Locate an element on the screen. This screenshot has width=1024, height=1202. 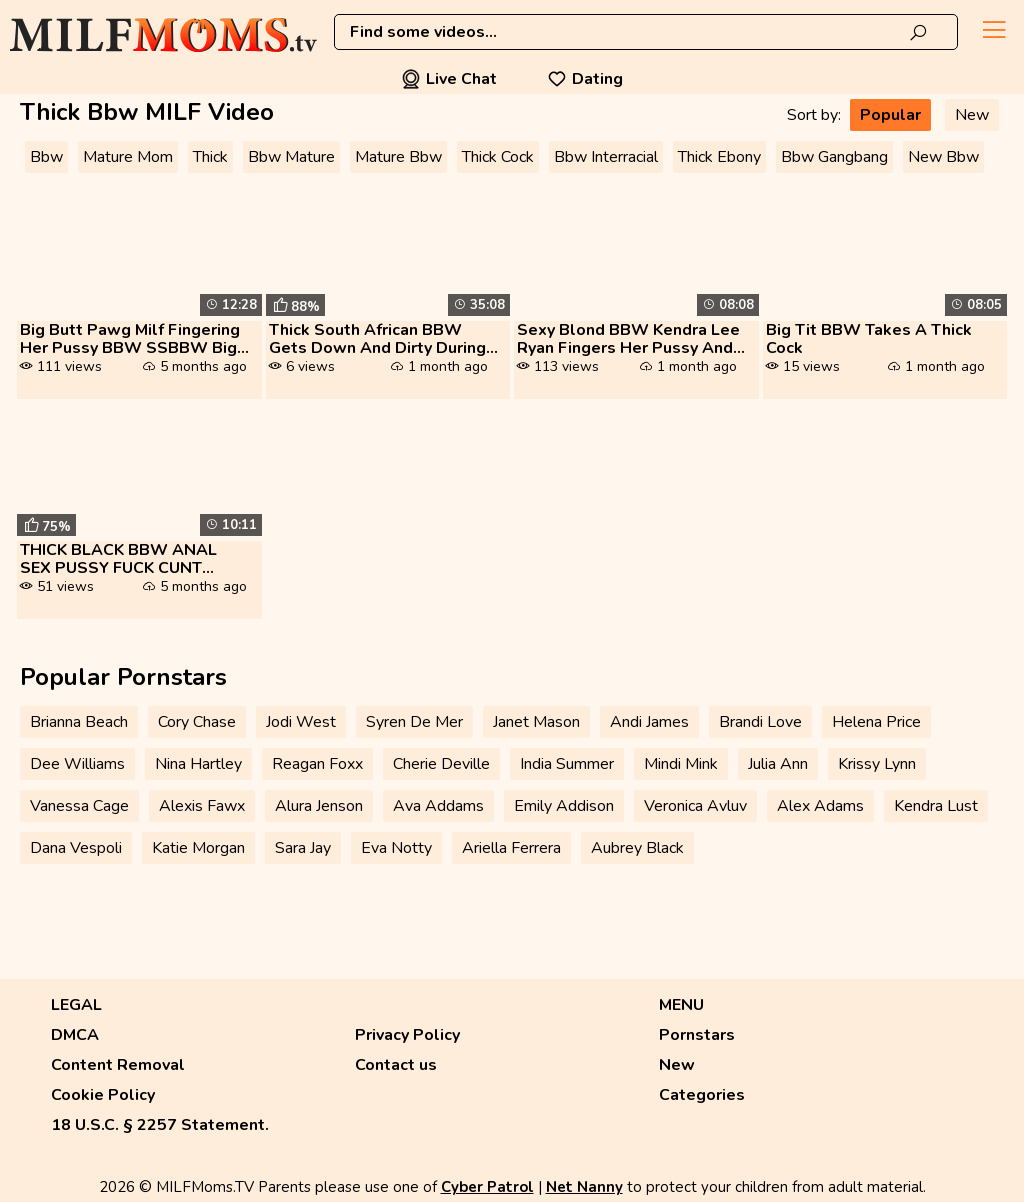
Dee Williams is located at coordinates (77, 764).